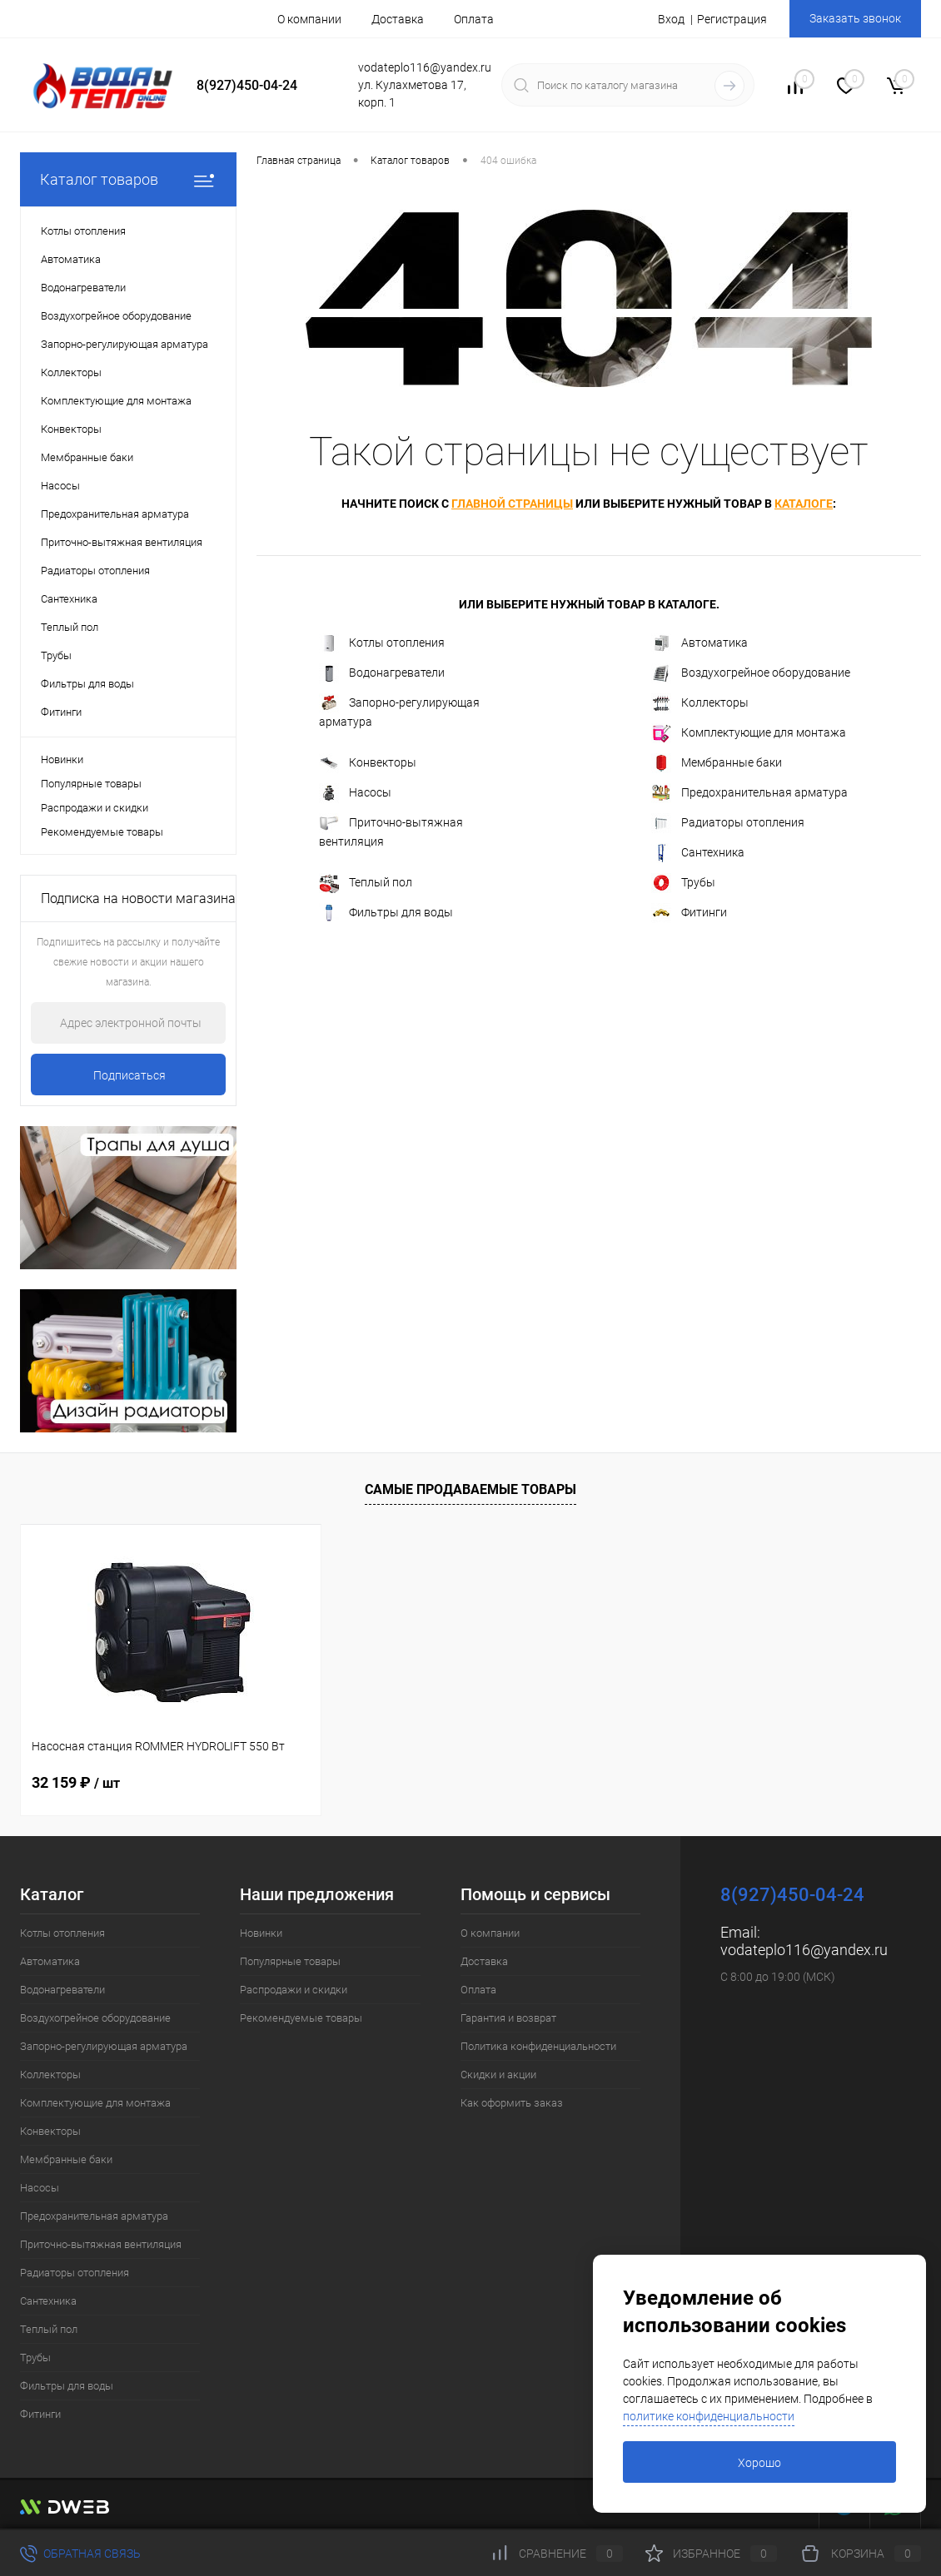 Image resolution: width=941 pixels, height=2576 pixels. Describe the element at coordinates (399, 710) in the screenshot. I see `Запорно-регулирующая арматура` at that location.